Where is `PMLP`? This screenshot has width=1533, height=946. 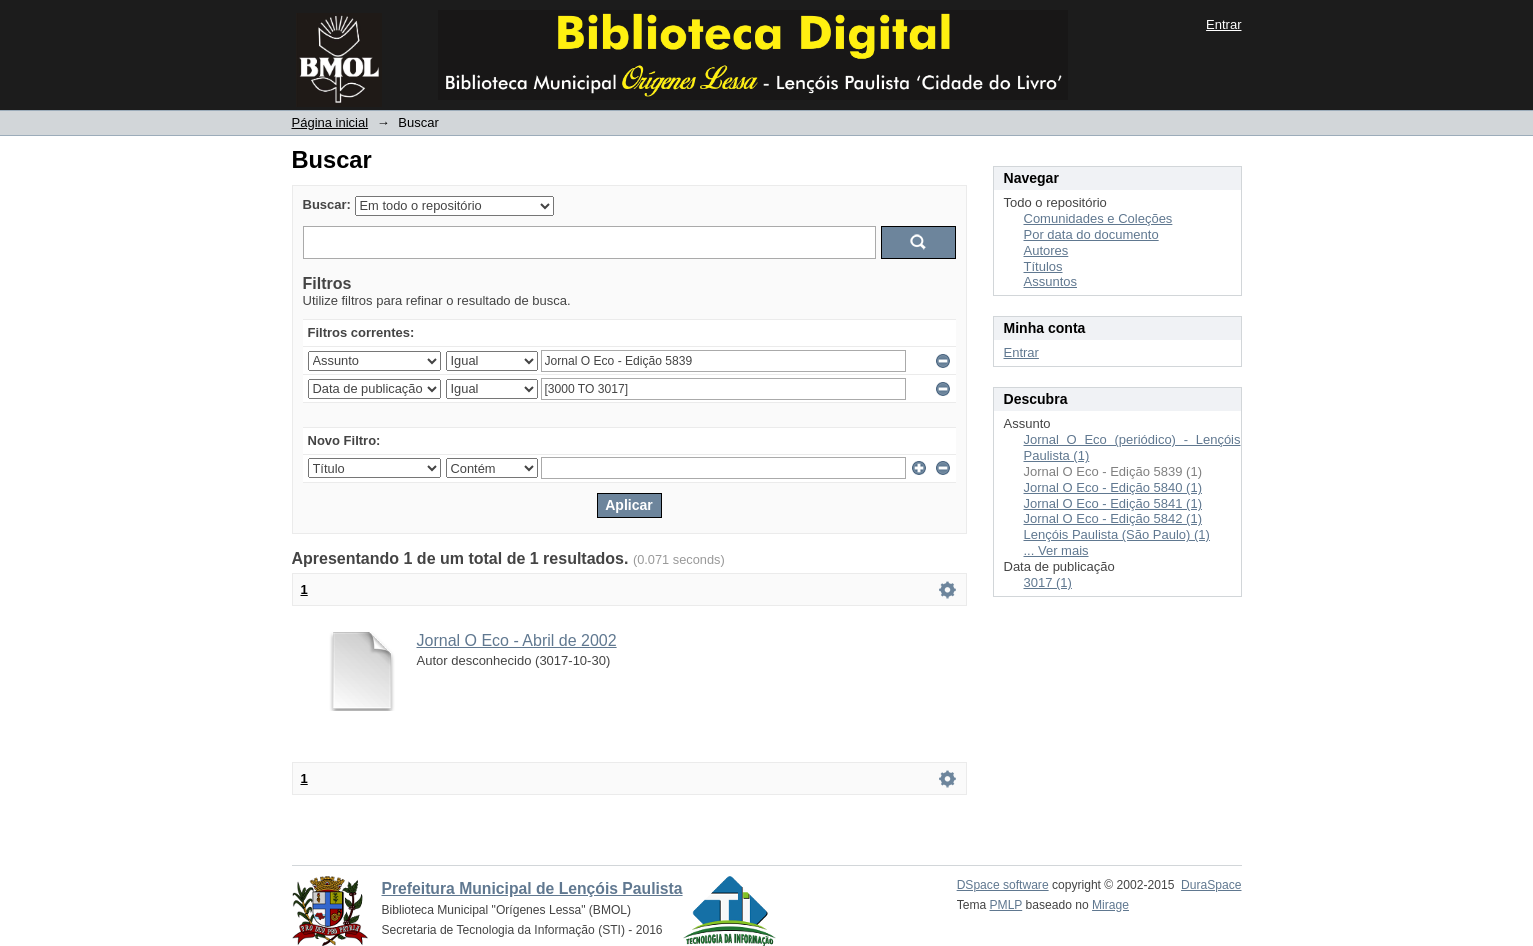 PMLP is located at coordinates (1006, 905).